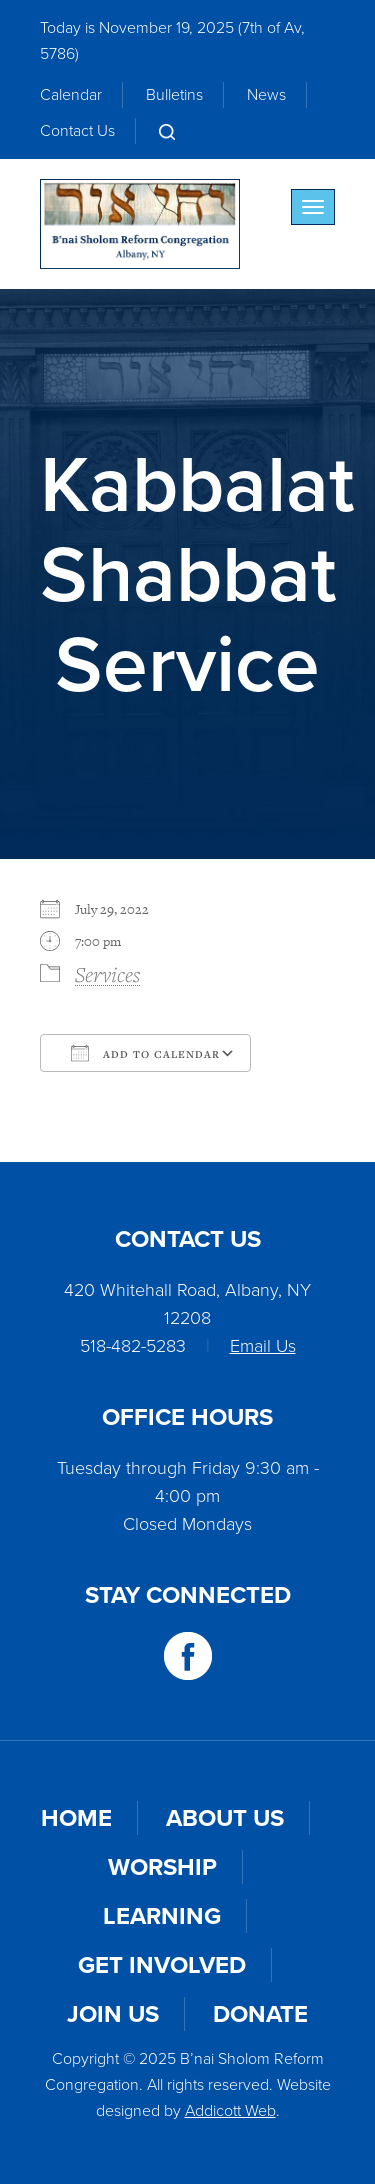  What do you see at coordinates (230, 2110) in the screenshot?
I see `Addicott Web` at bounding box center [230, 2110].